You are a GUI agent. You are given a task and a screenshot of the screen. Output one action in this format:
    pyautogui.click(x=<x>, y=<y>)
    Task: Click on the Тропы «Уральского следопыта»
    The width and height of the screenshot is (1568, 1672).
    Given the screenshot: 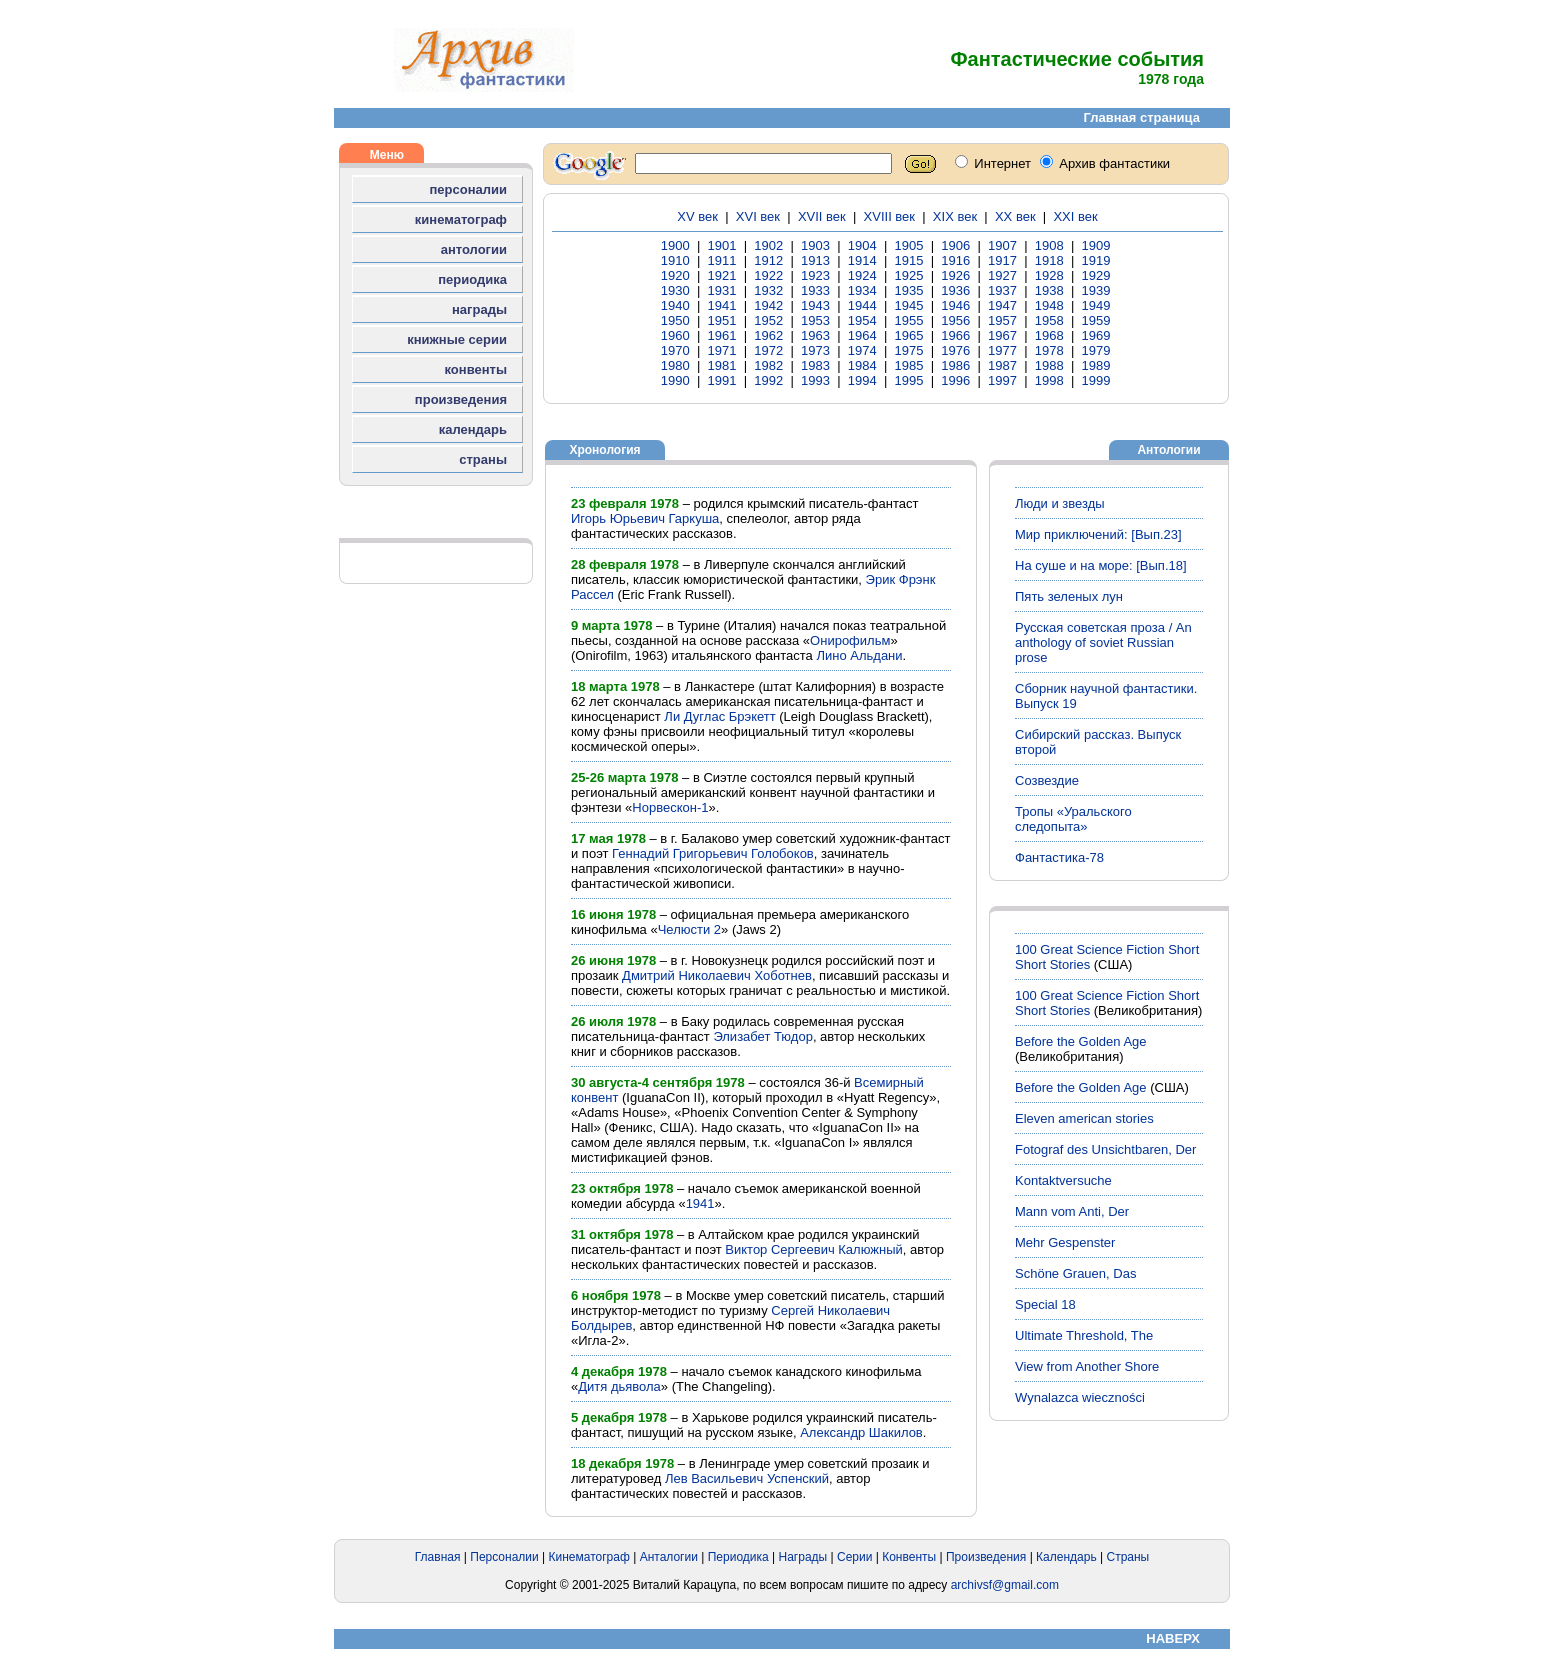 What is the action you would take?
    pyautogui.click(x=1073, y=819)
    